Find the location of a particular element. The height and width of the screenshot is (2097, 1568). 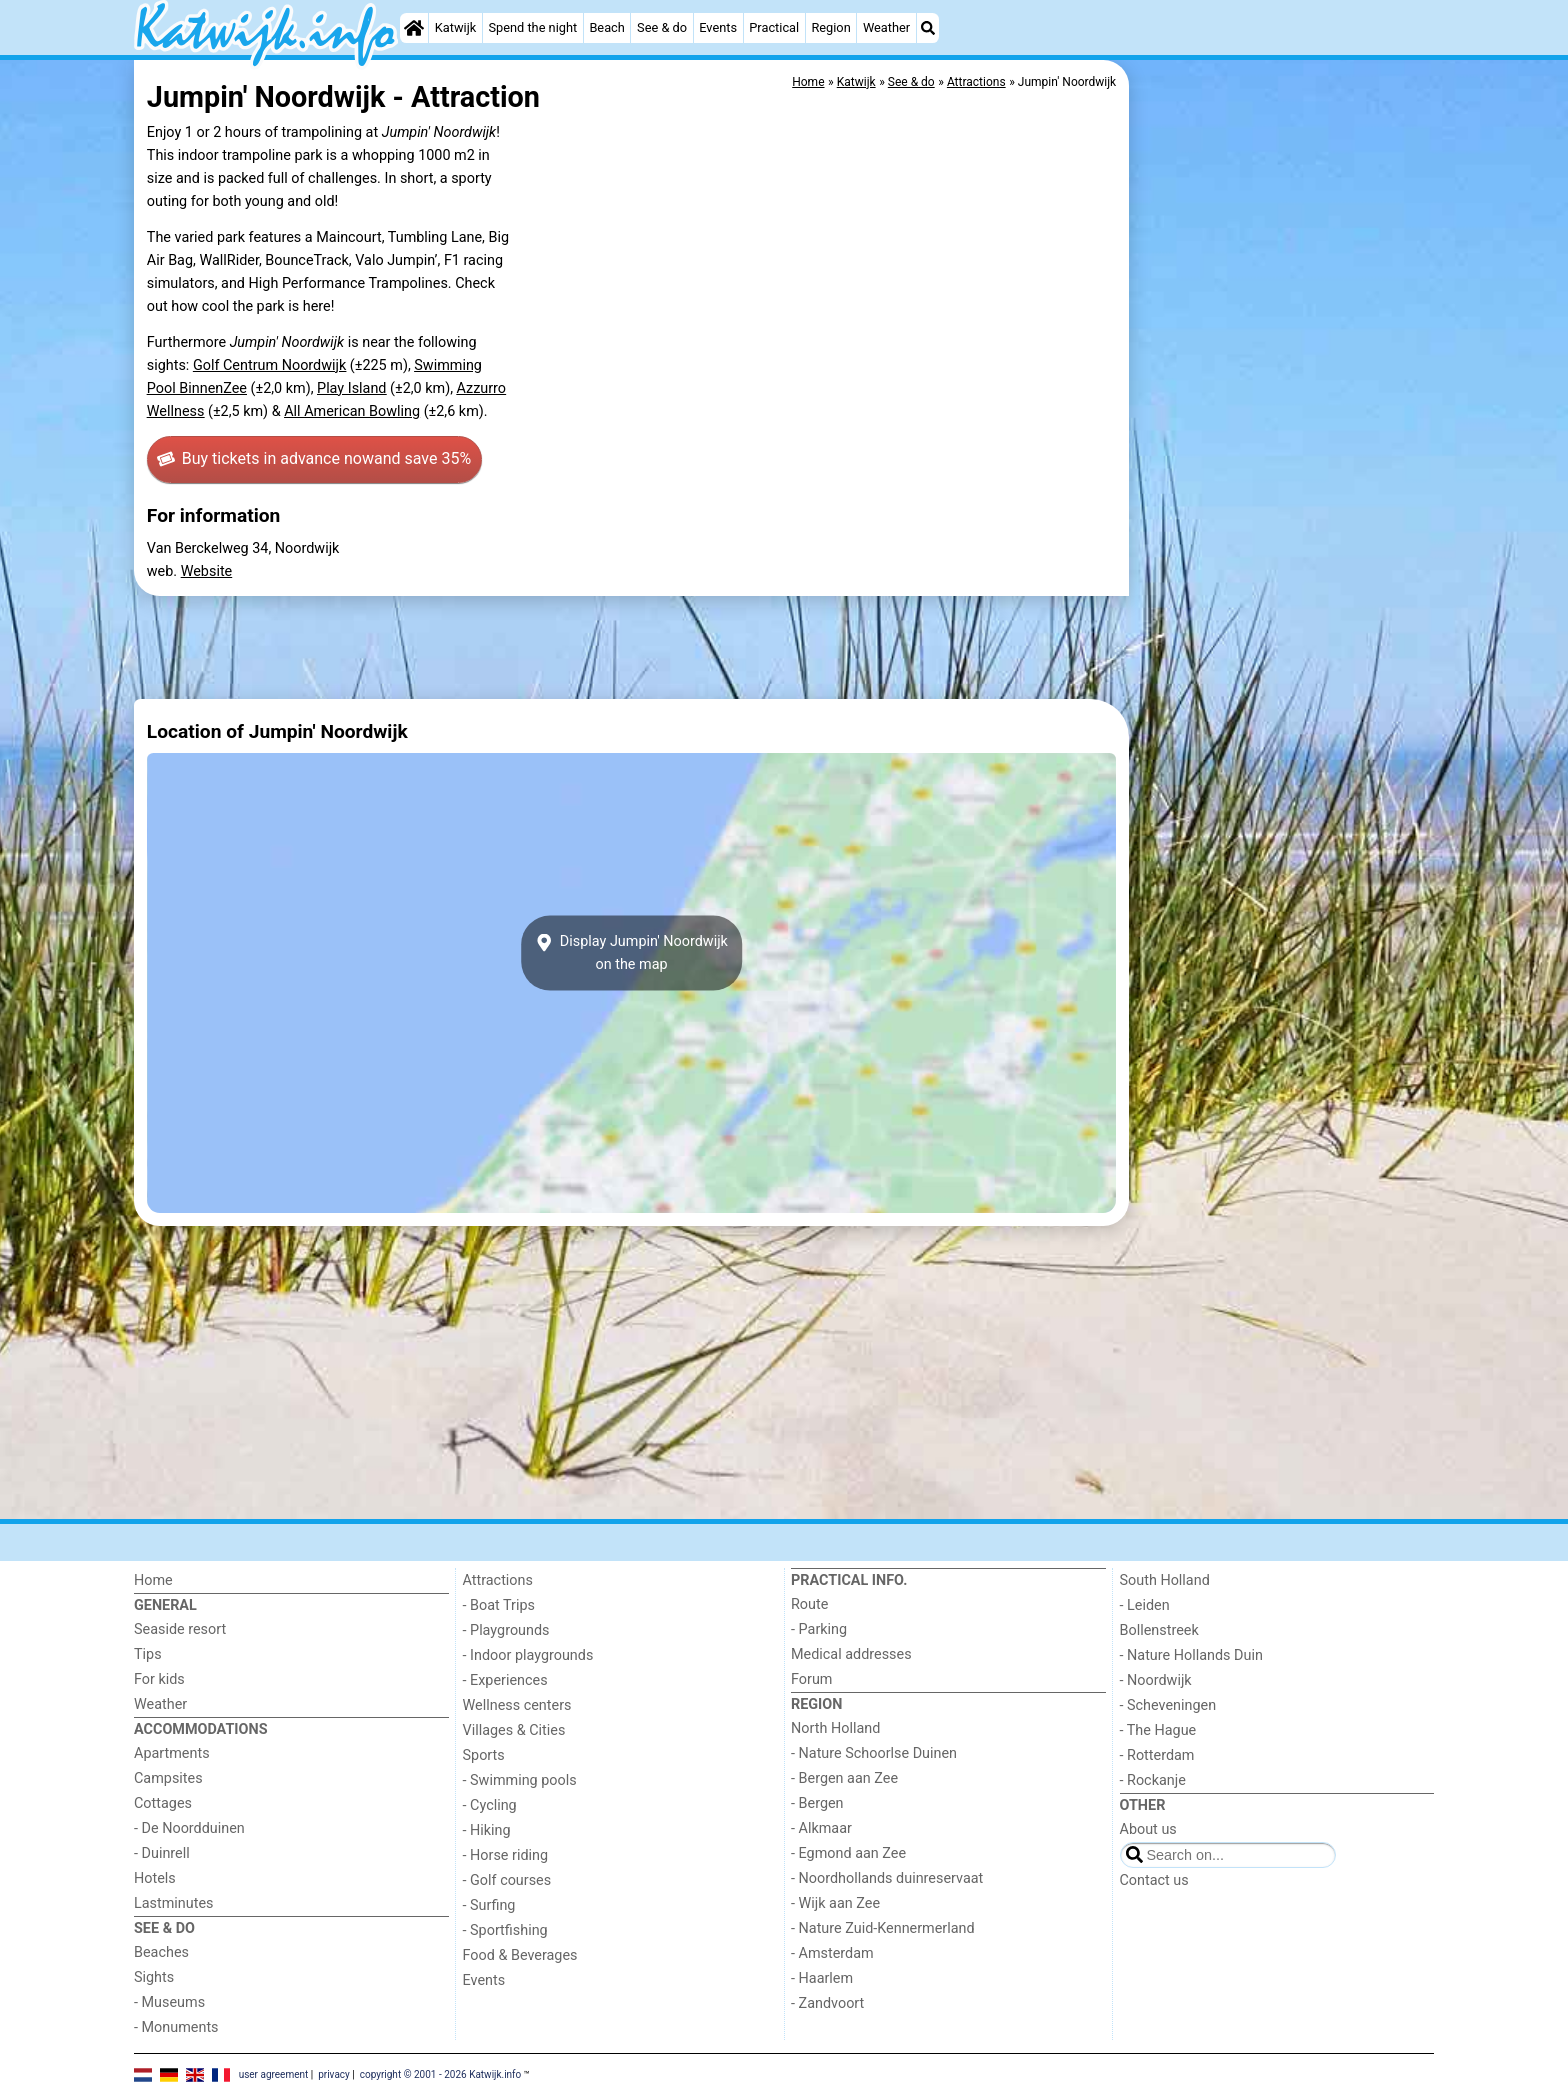

Beach is located at coordinates (606, 27).